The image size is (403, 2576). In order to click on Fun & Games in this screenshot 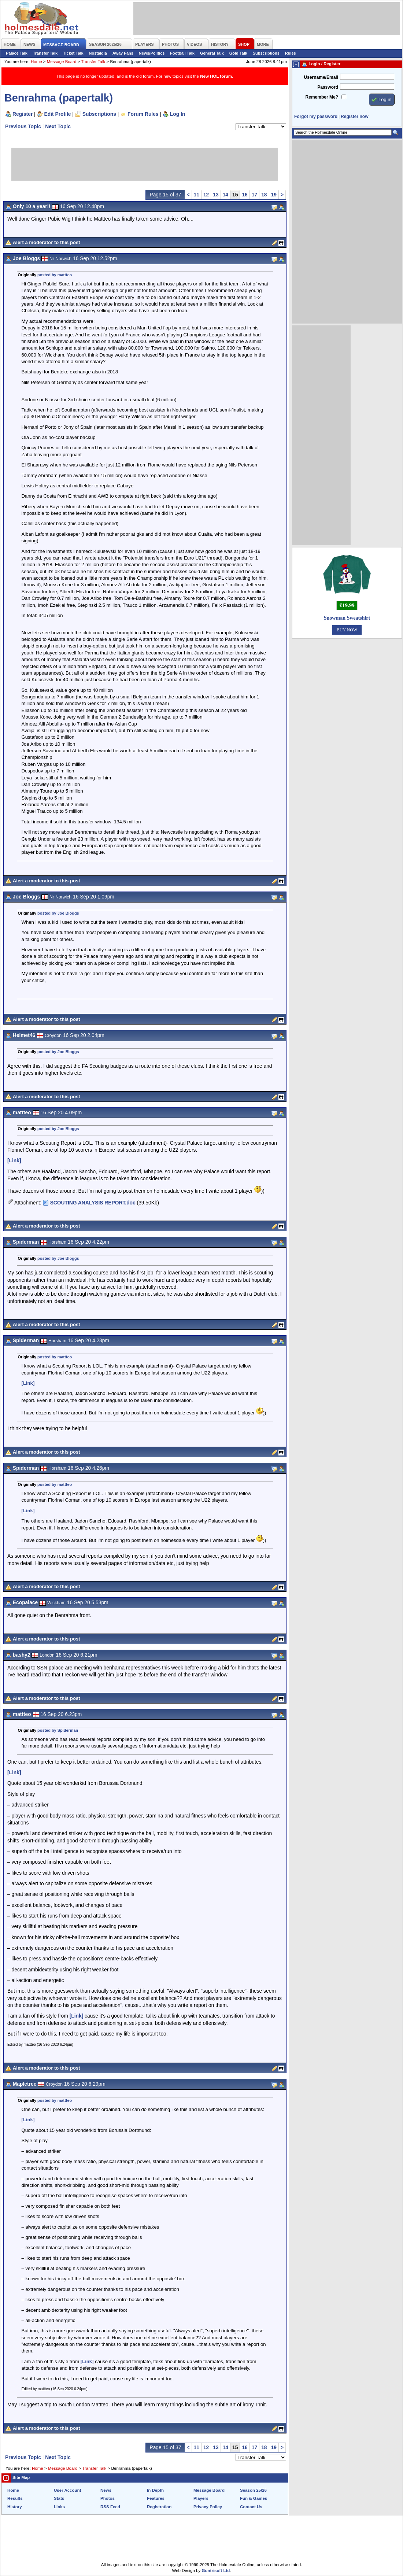, I will do `click(253, 2498)`.